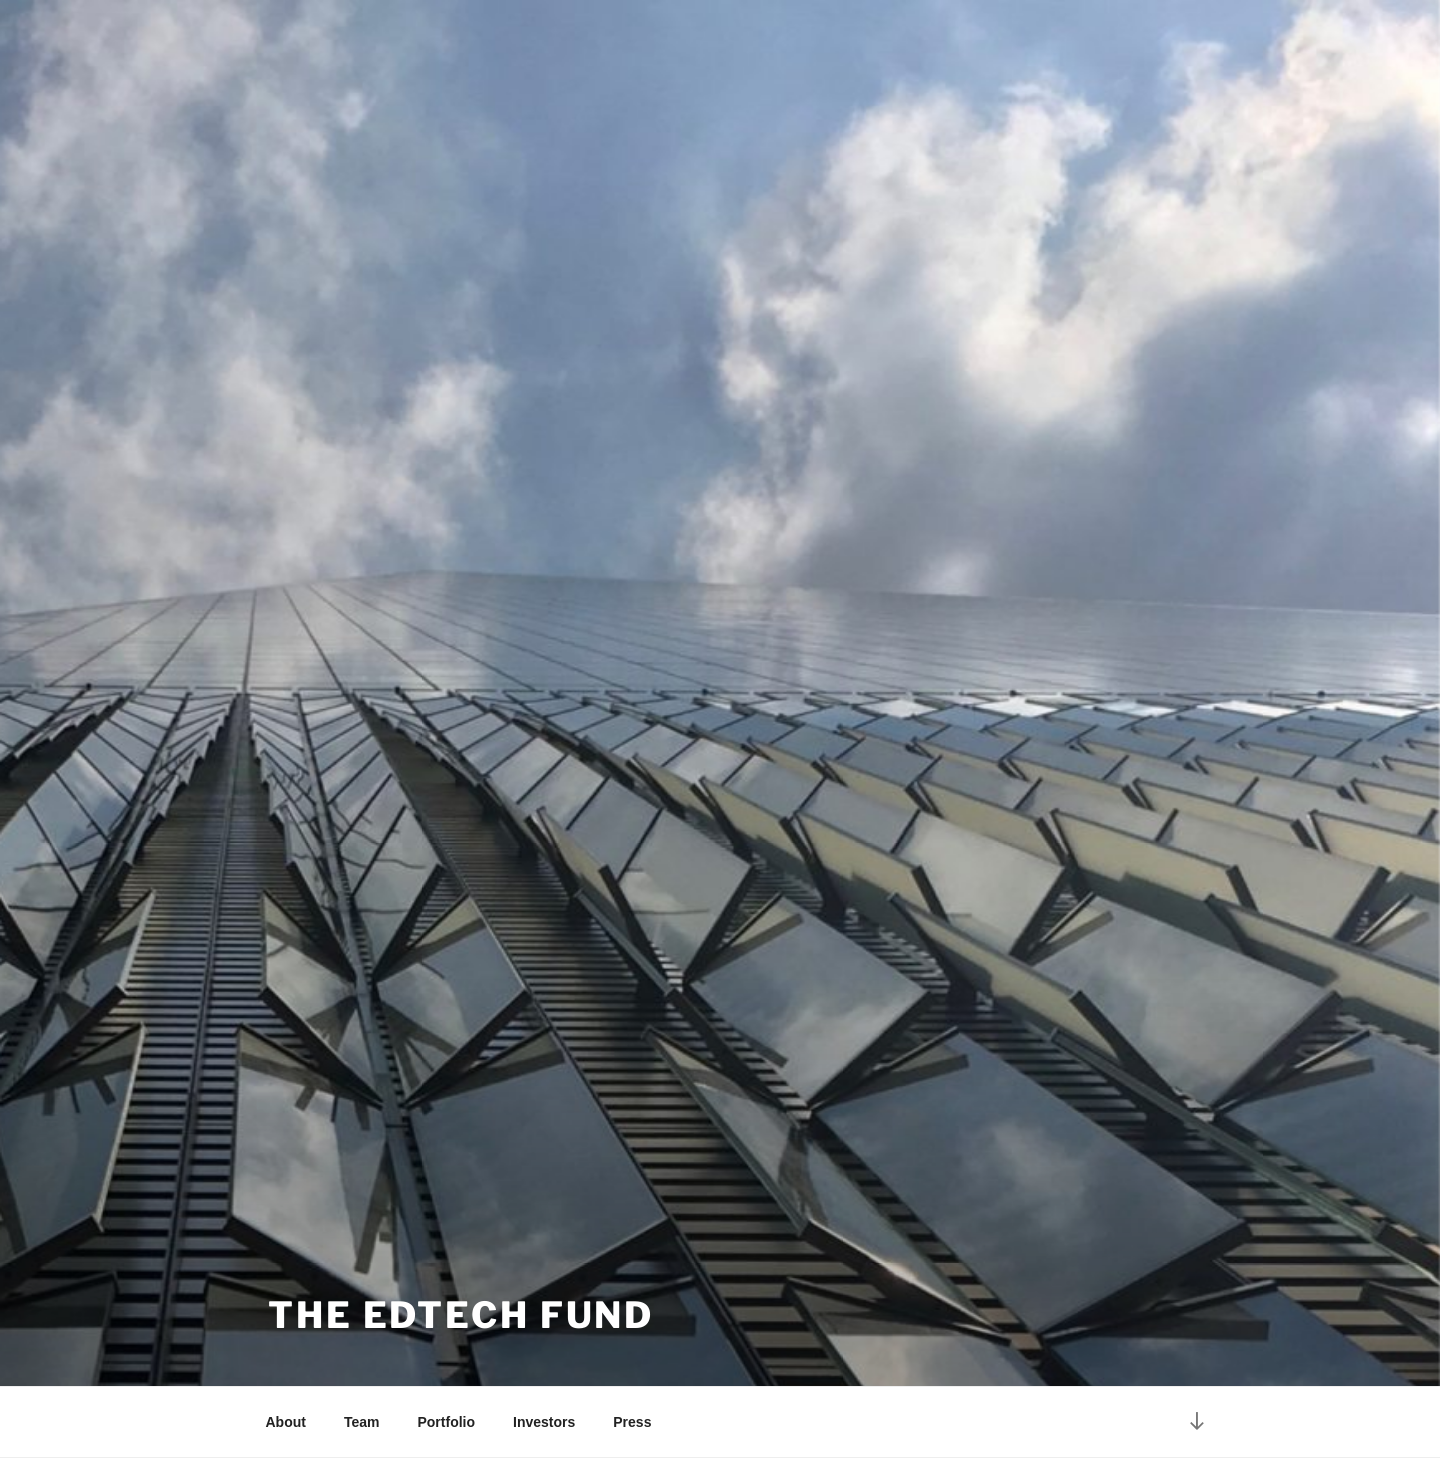 The height and width of the screenshot is (1458, 1440). I want to click on Team, so click(362, 1422).